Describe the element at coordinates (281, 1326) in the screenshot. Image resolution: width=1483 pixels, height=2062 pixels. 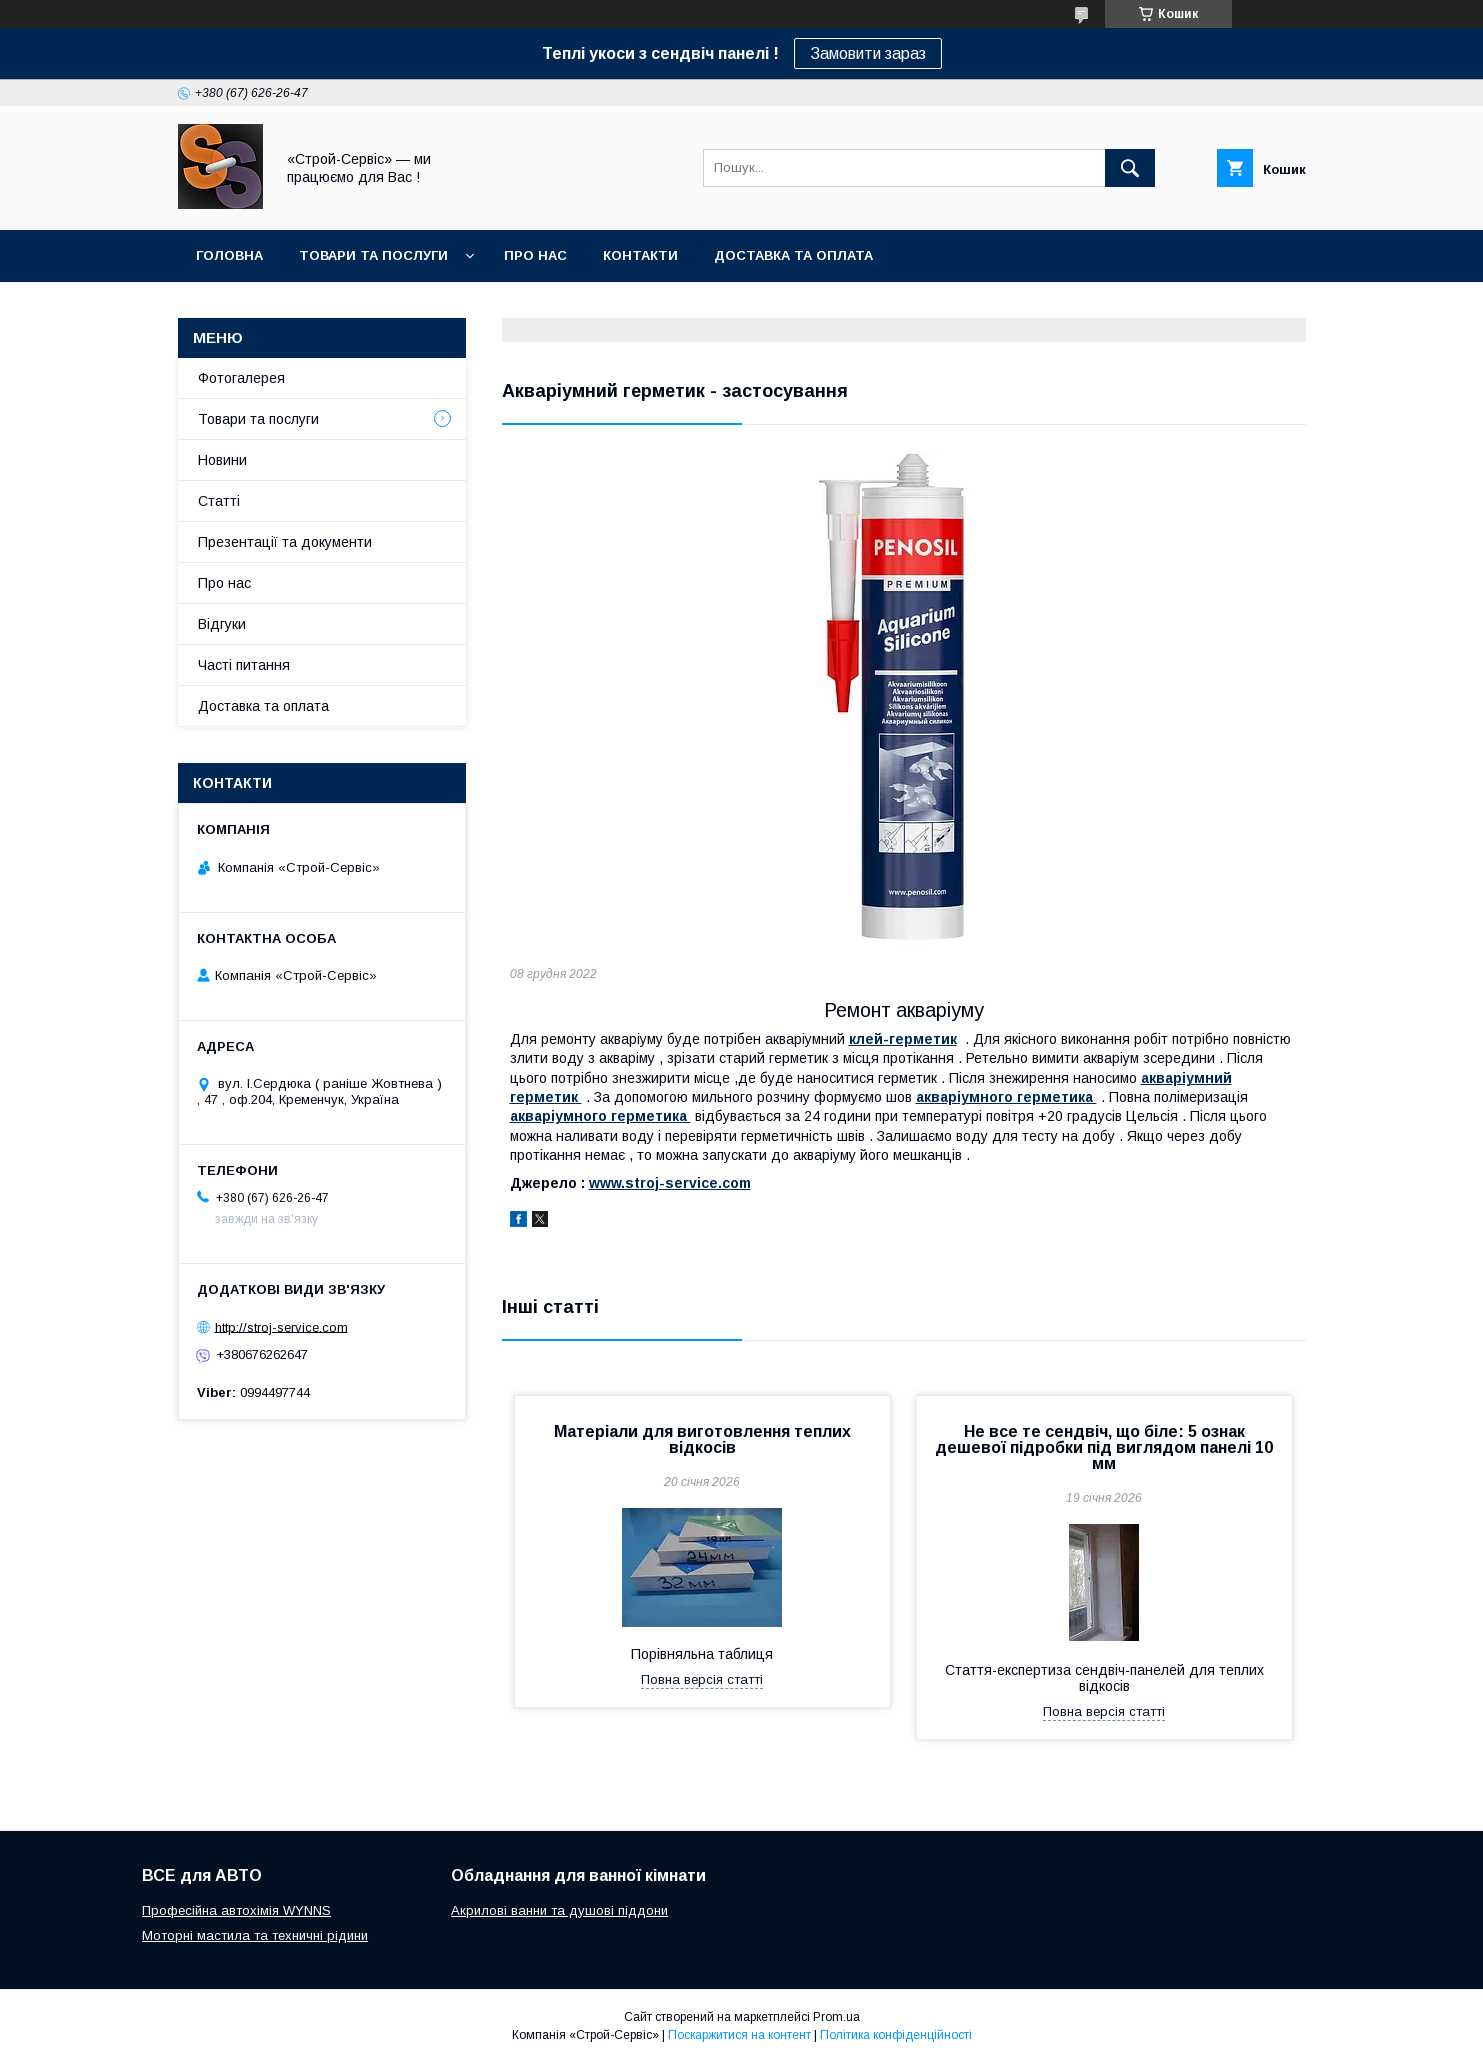
I see `http://stroj-service.com` at that location.